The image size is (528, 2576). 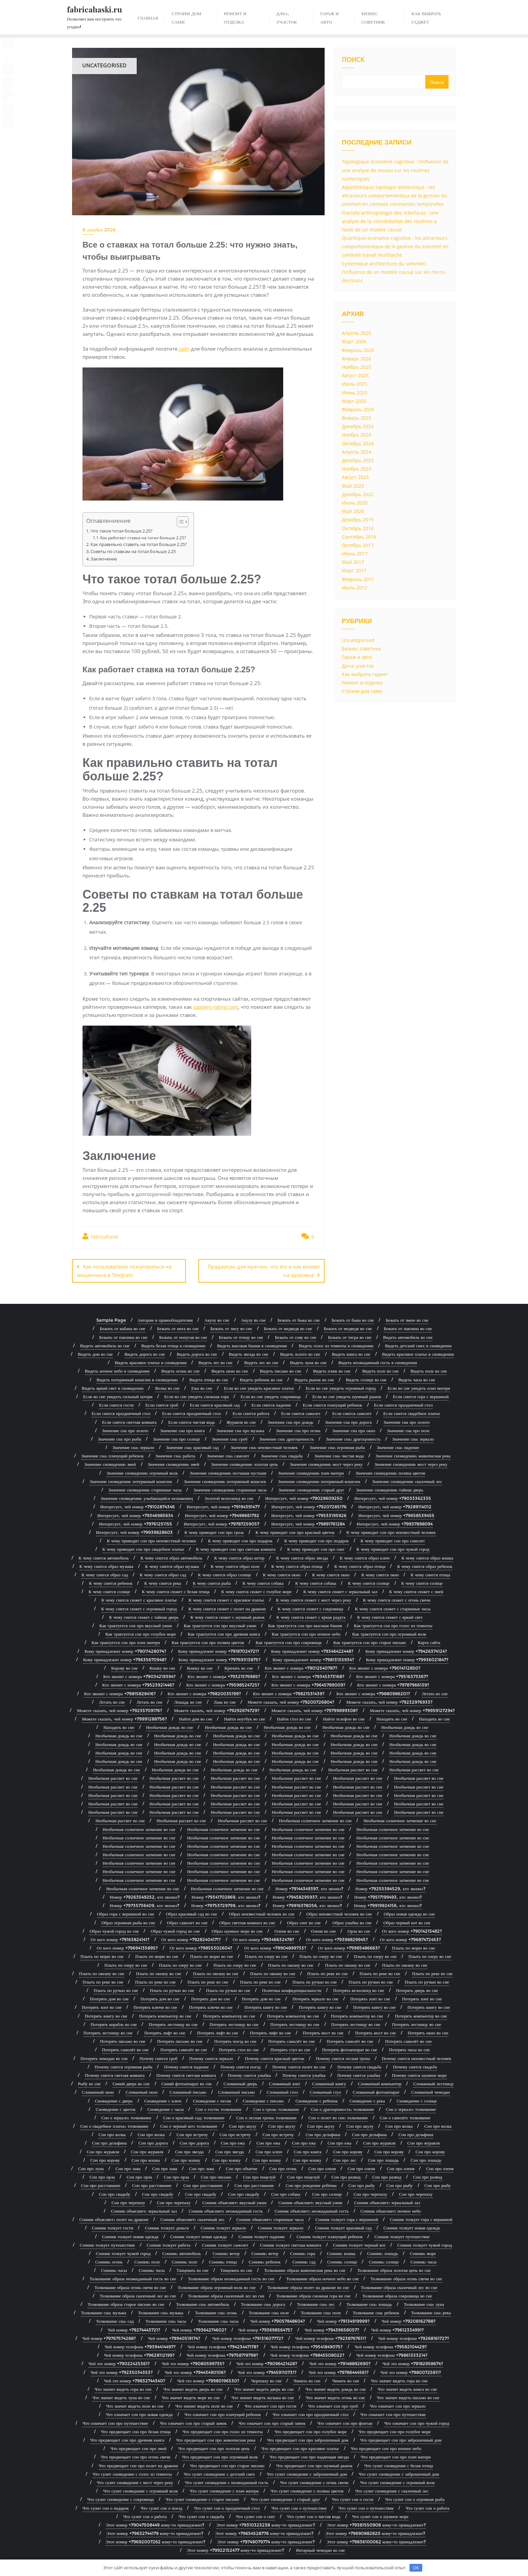 I want to click on Сонник: ветер, so click(x=225, y=2251).